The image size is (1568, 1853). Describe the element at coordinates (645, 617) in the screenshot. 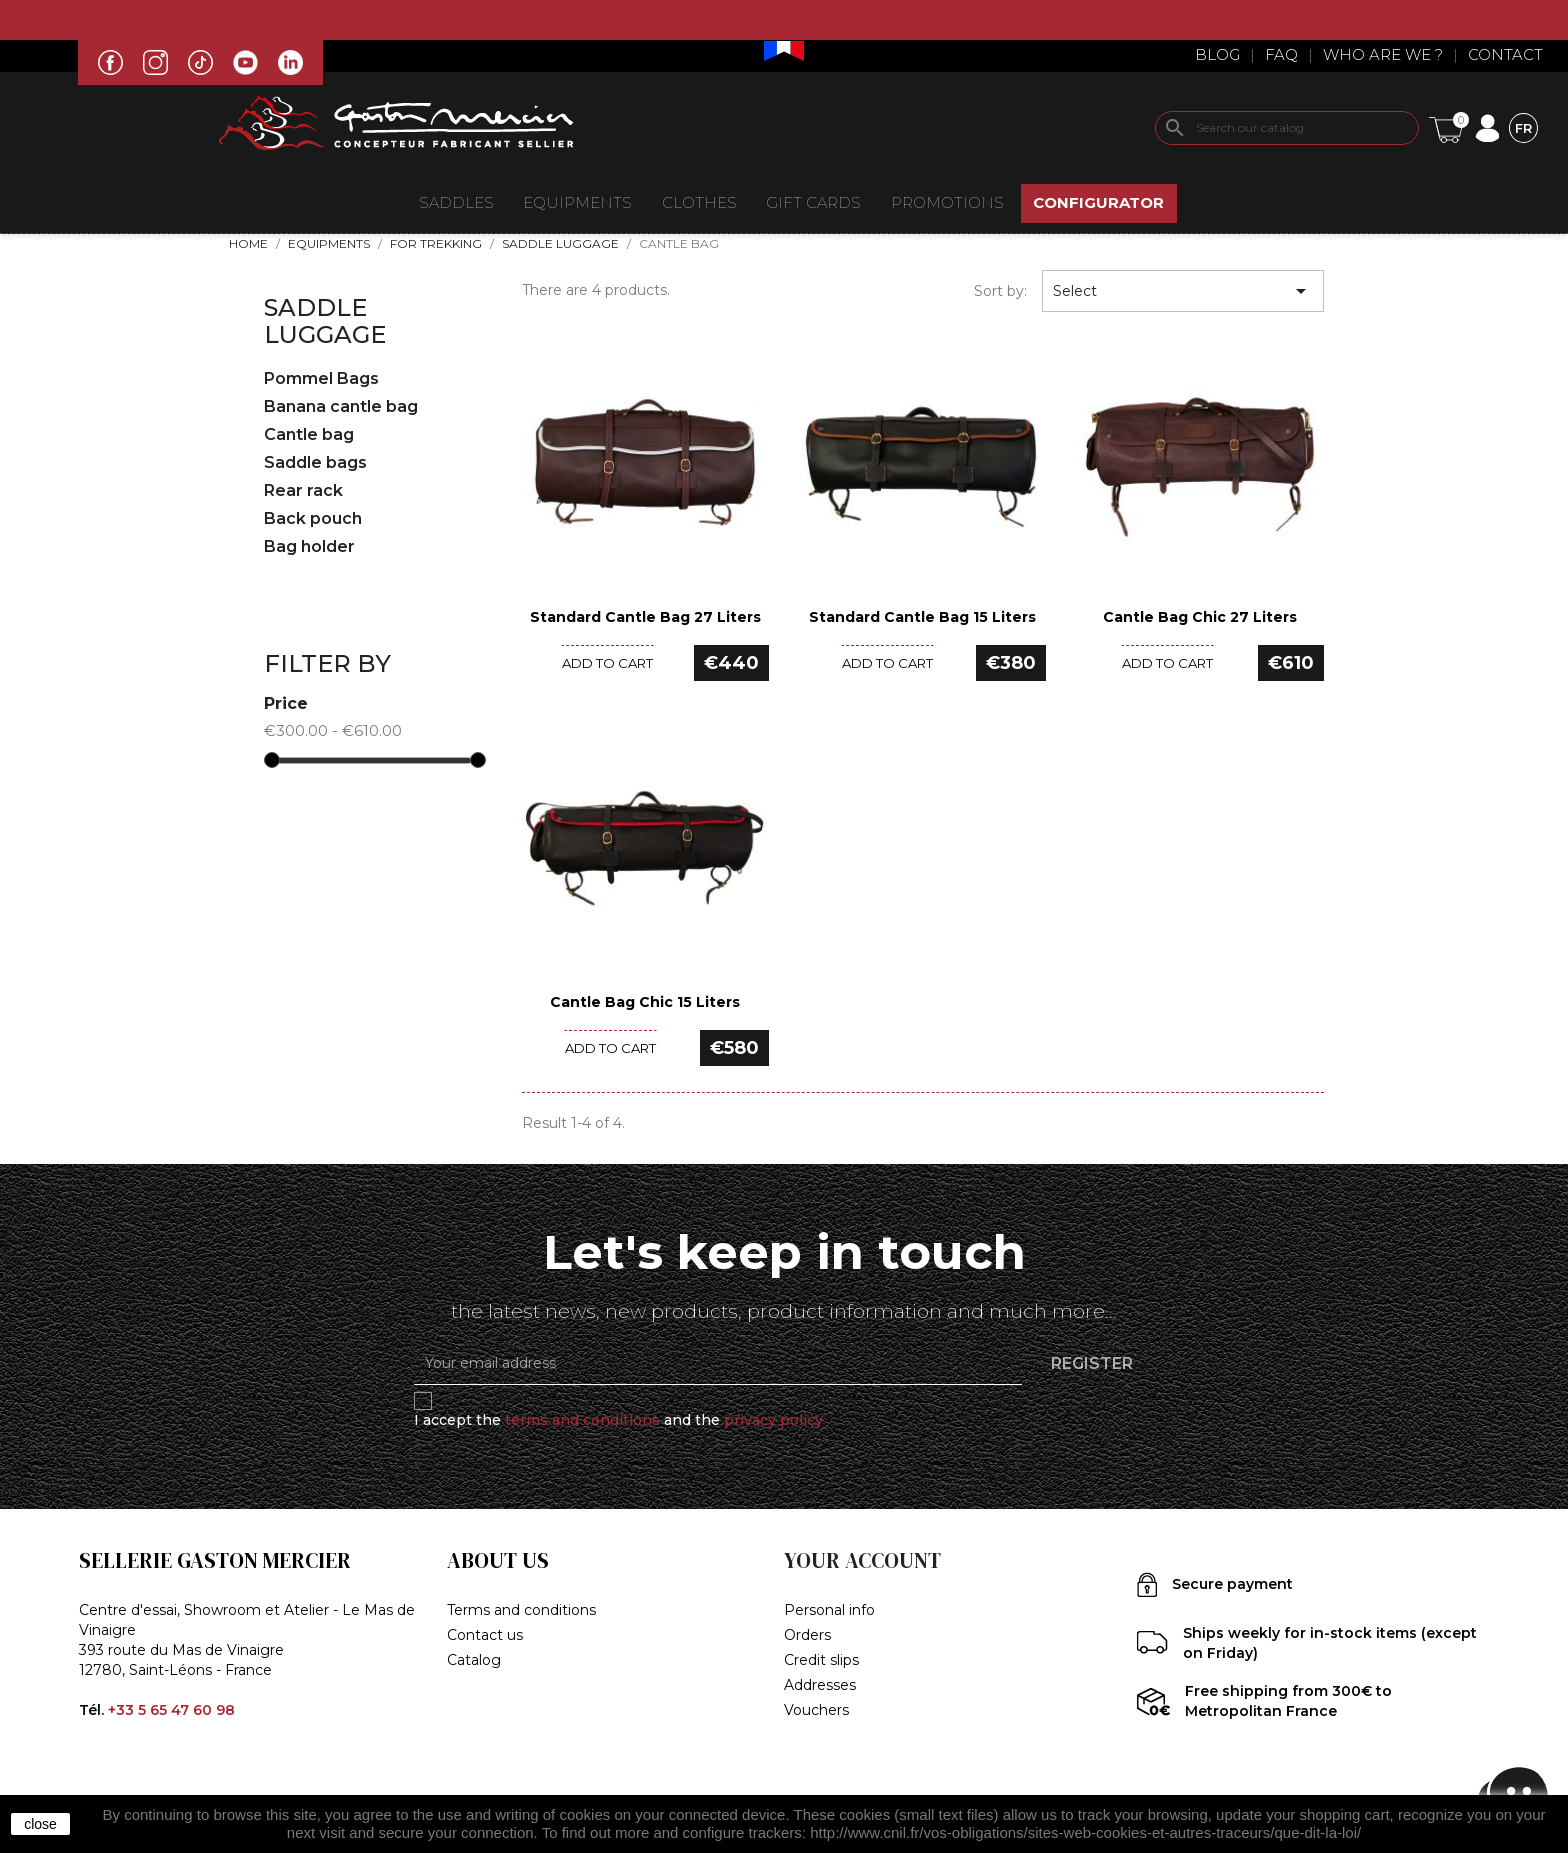

I see `Standard Cantle Bag 27 liters` at that location.